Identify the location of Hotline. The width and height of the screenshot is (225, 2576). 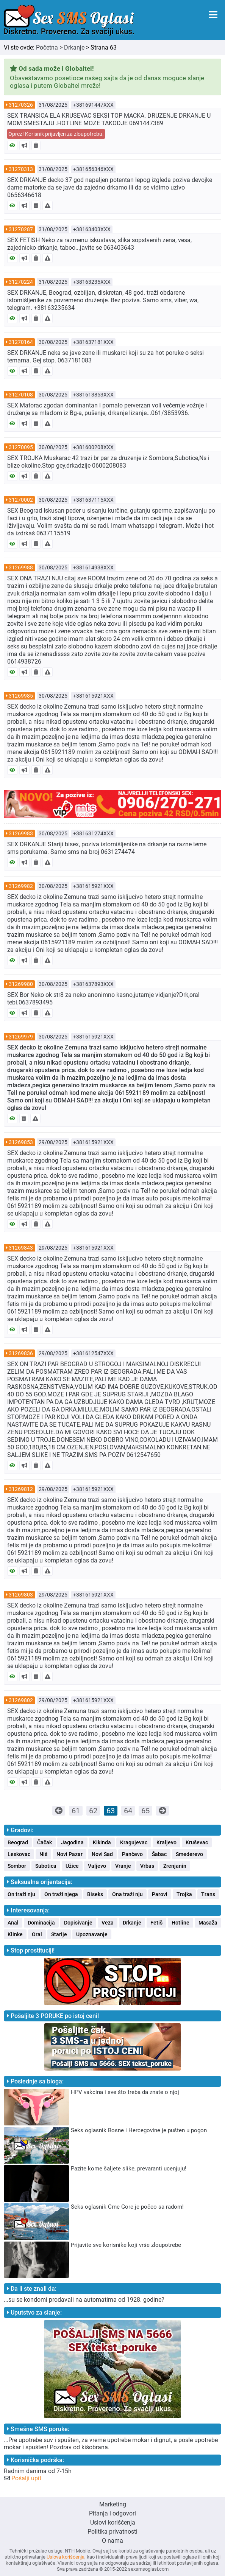
(180, 1923).